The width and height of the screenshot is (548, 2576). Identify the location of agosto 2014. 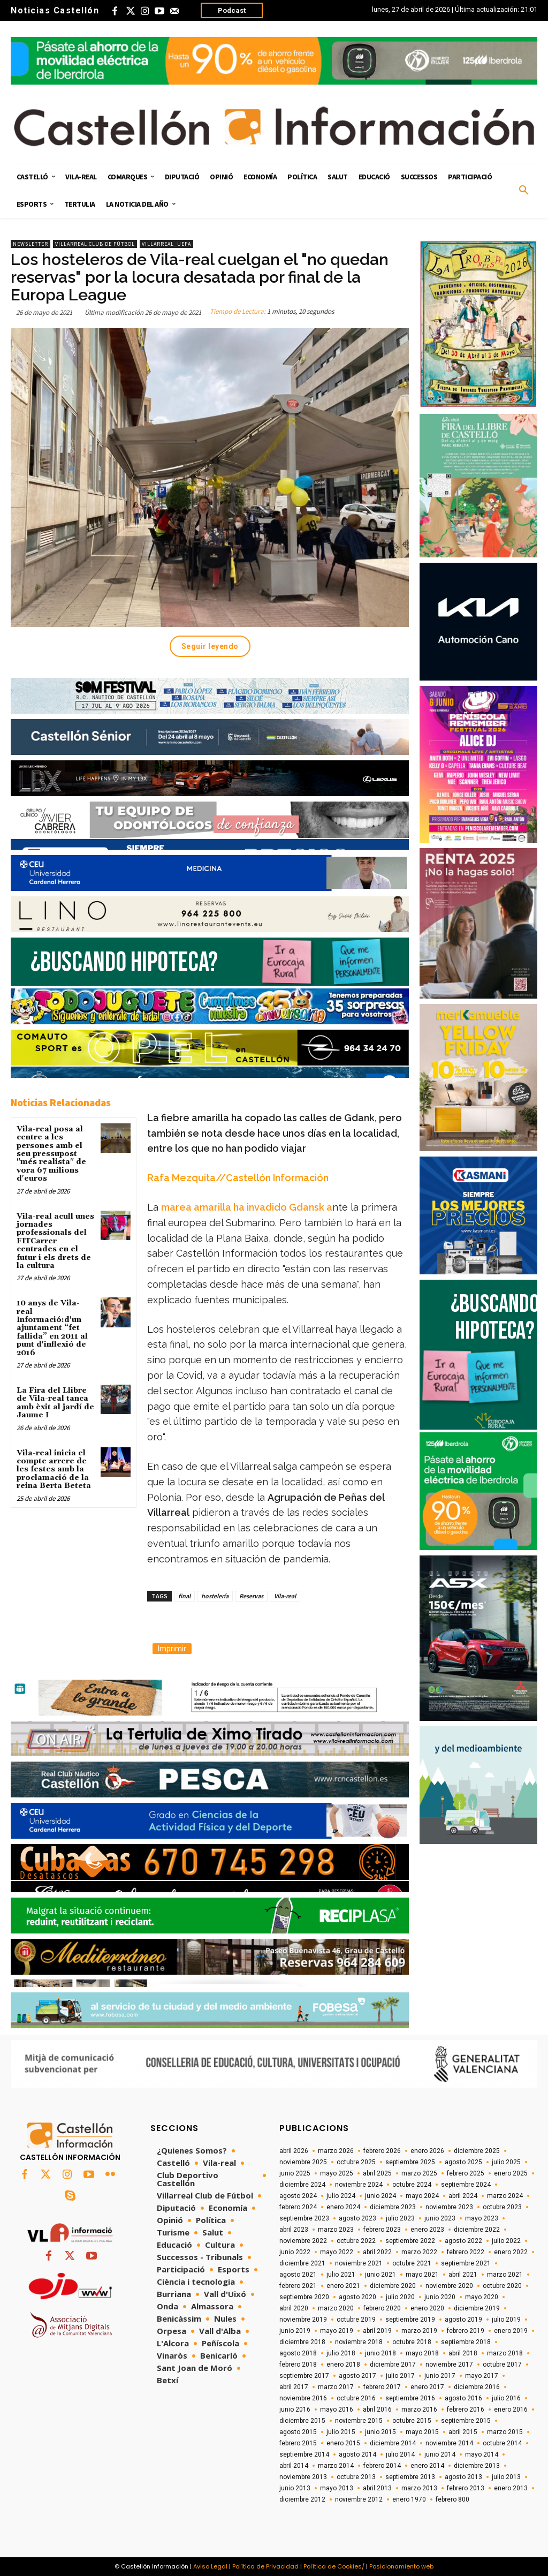
(357, 2454).